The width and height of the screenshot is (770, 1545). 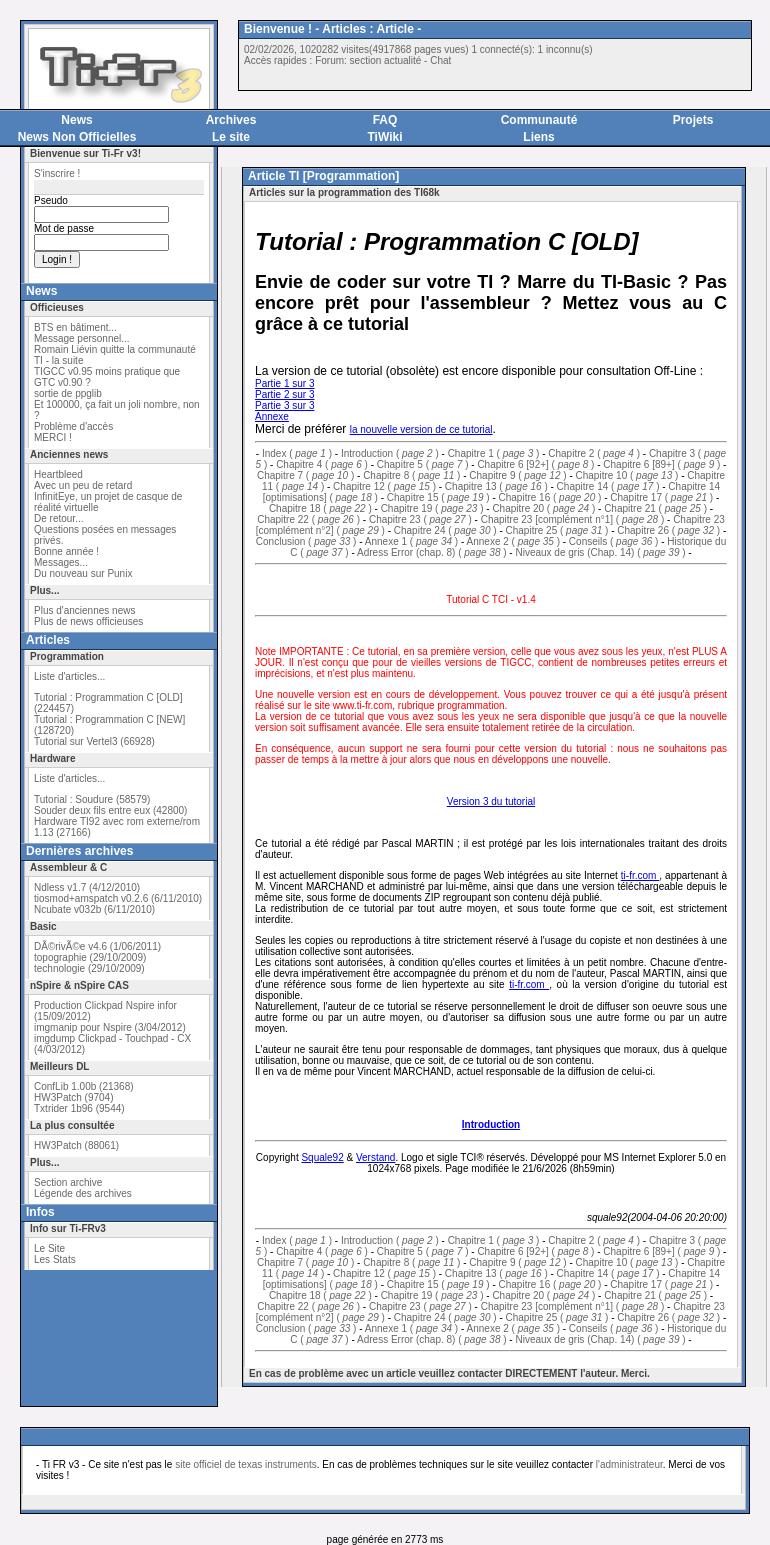 What do you see at coordinates (75, 327) in the screenshot?
I see `BTS en bâtiment...` at bounding box center [75, 327].